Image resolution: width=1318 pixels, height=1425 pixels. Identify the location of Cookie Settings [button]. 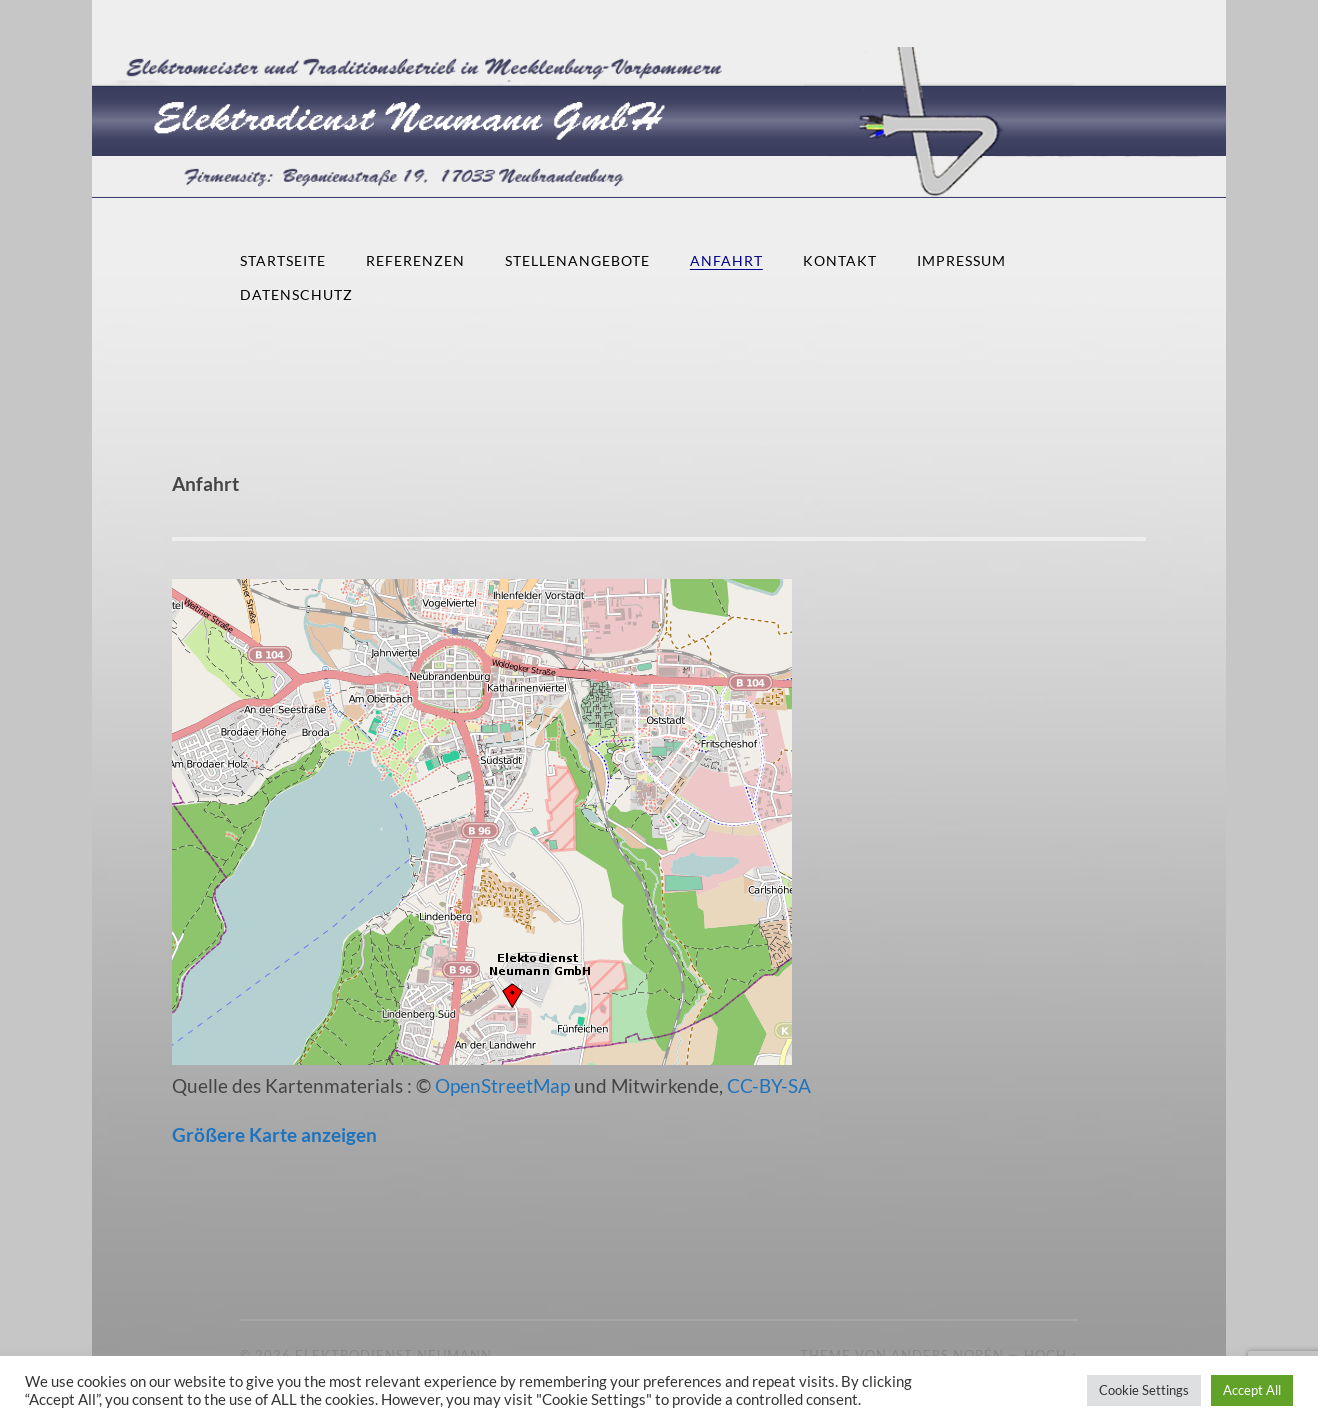
(1144, 1390).